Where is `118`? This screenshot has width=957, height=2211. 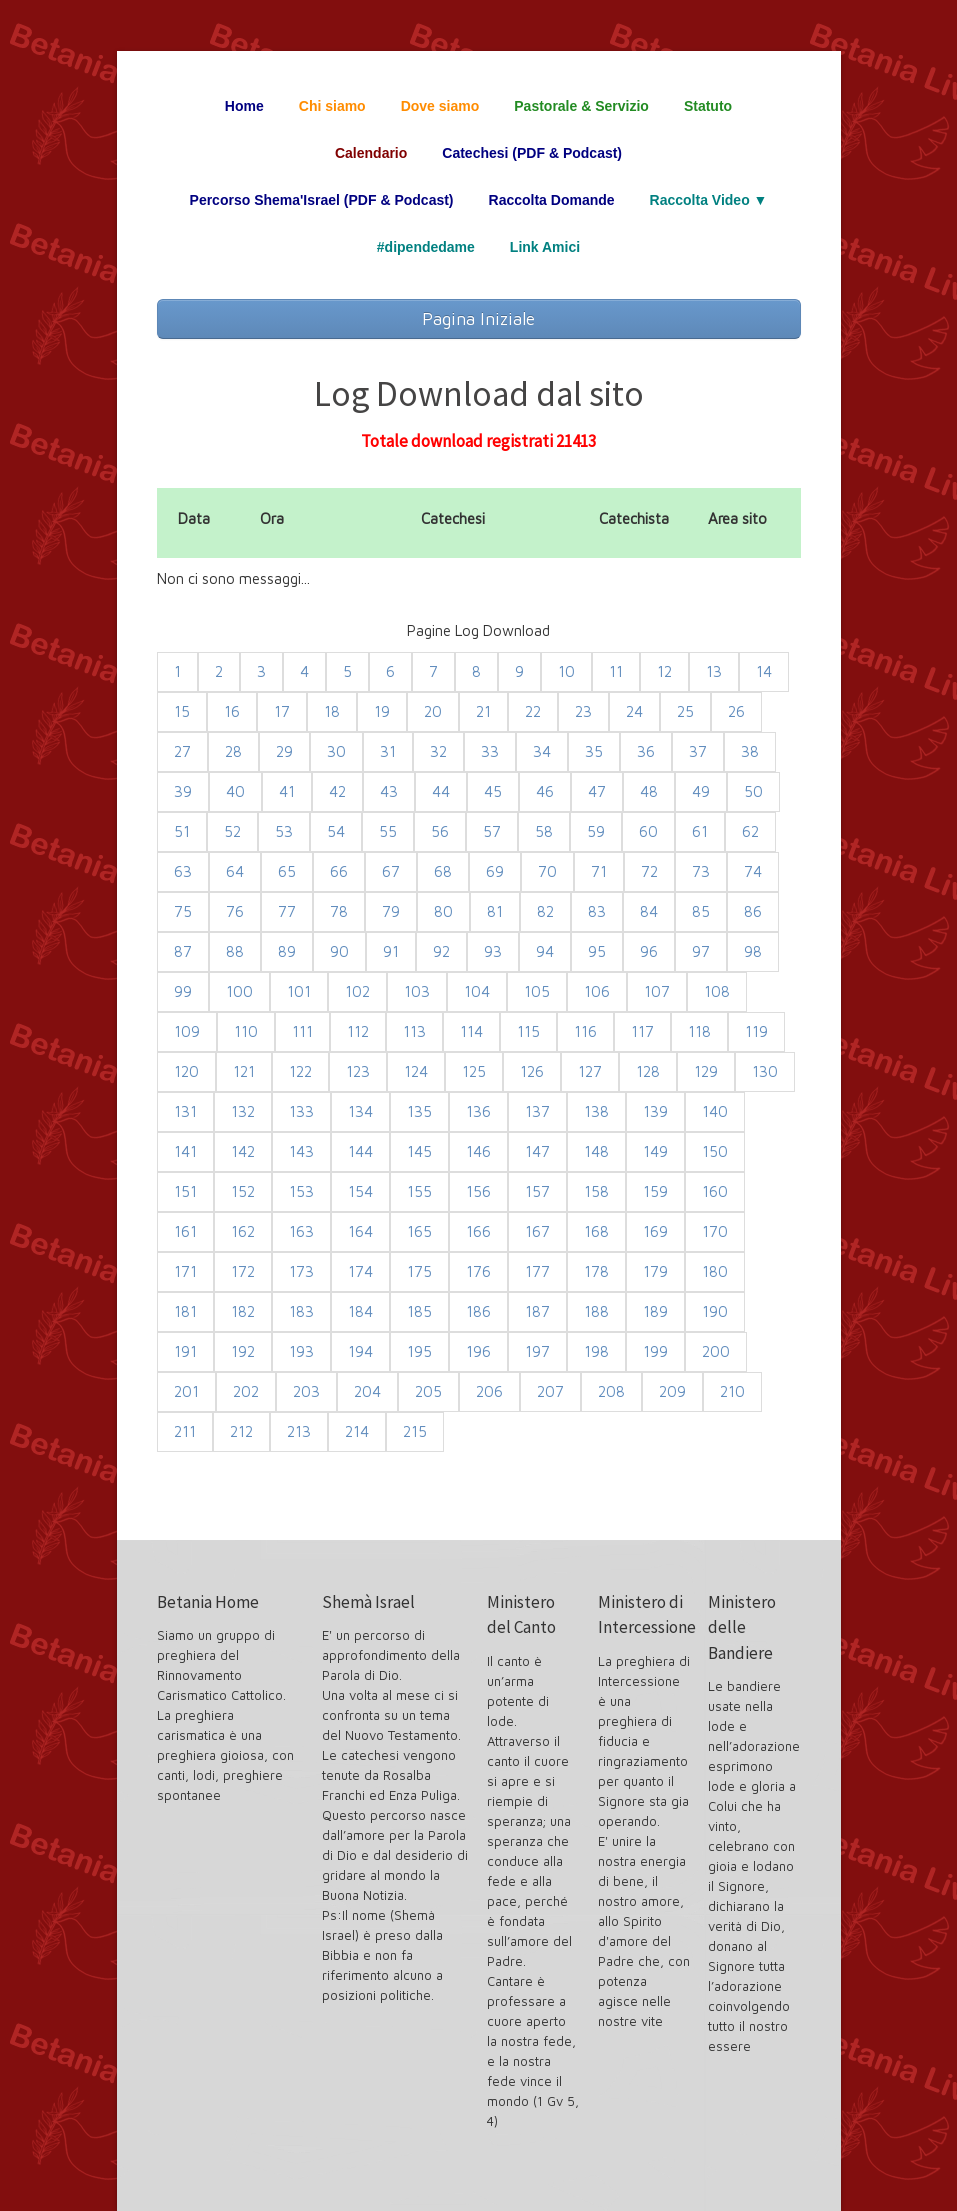 118 is located at coordinates (699, 1031).